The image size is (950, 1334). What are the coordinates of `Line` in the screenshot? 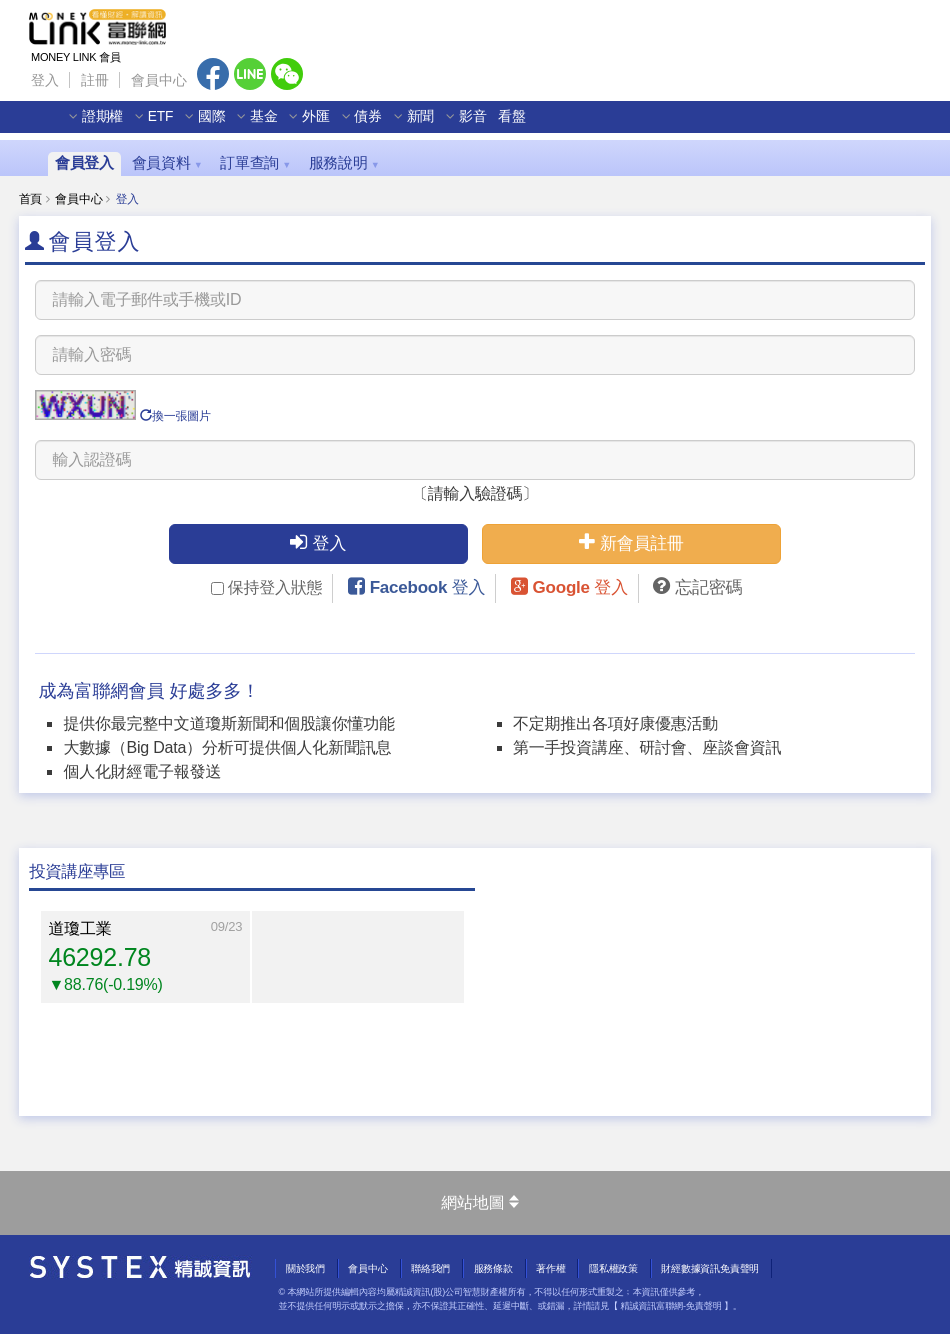 It's located at (250, 74).